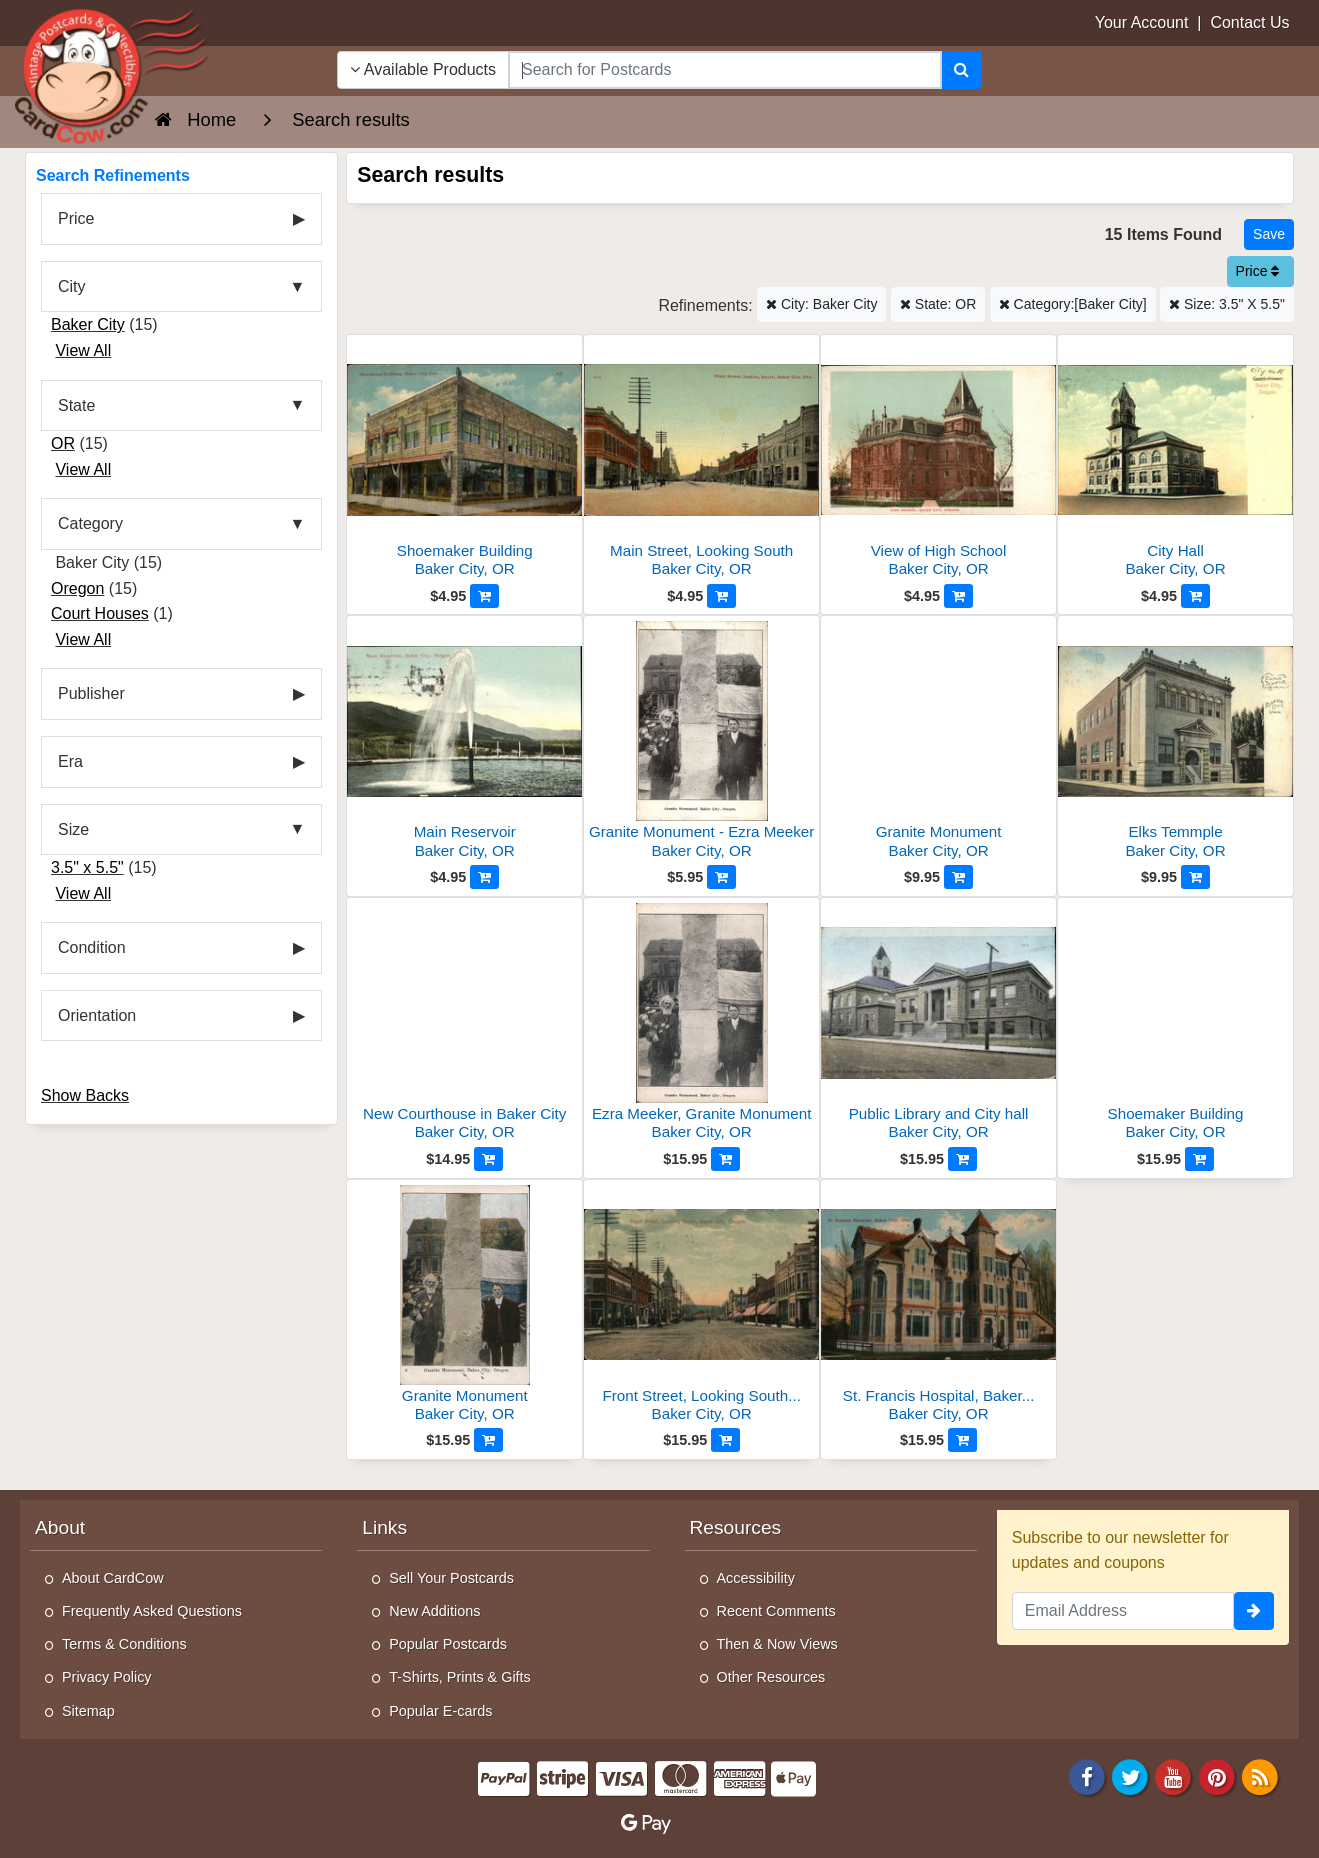 The image size is (1319, 1858). Describe the element at coordinates (85, 1095) in the screenshot. I see `Show Backs` at that location.